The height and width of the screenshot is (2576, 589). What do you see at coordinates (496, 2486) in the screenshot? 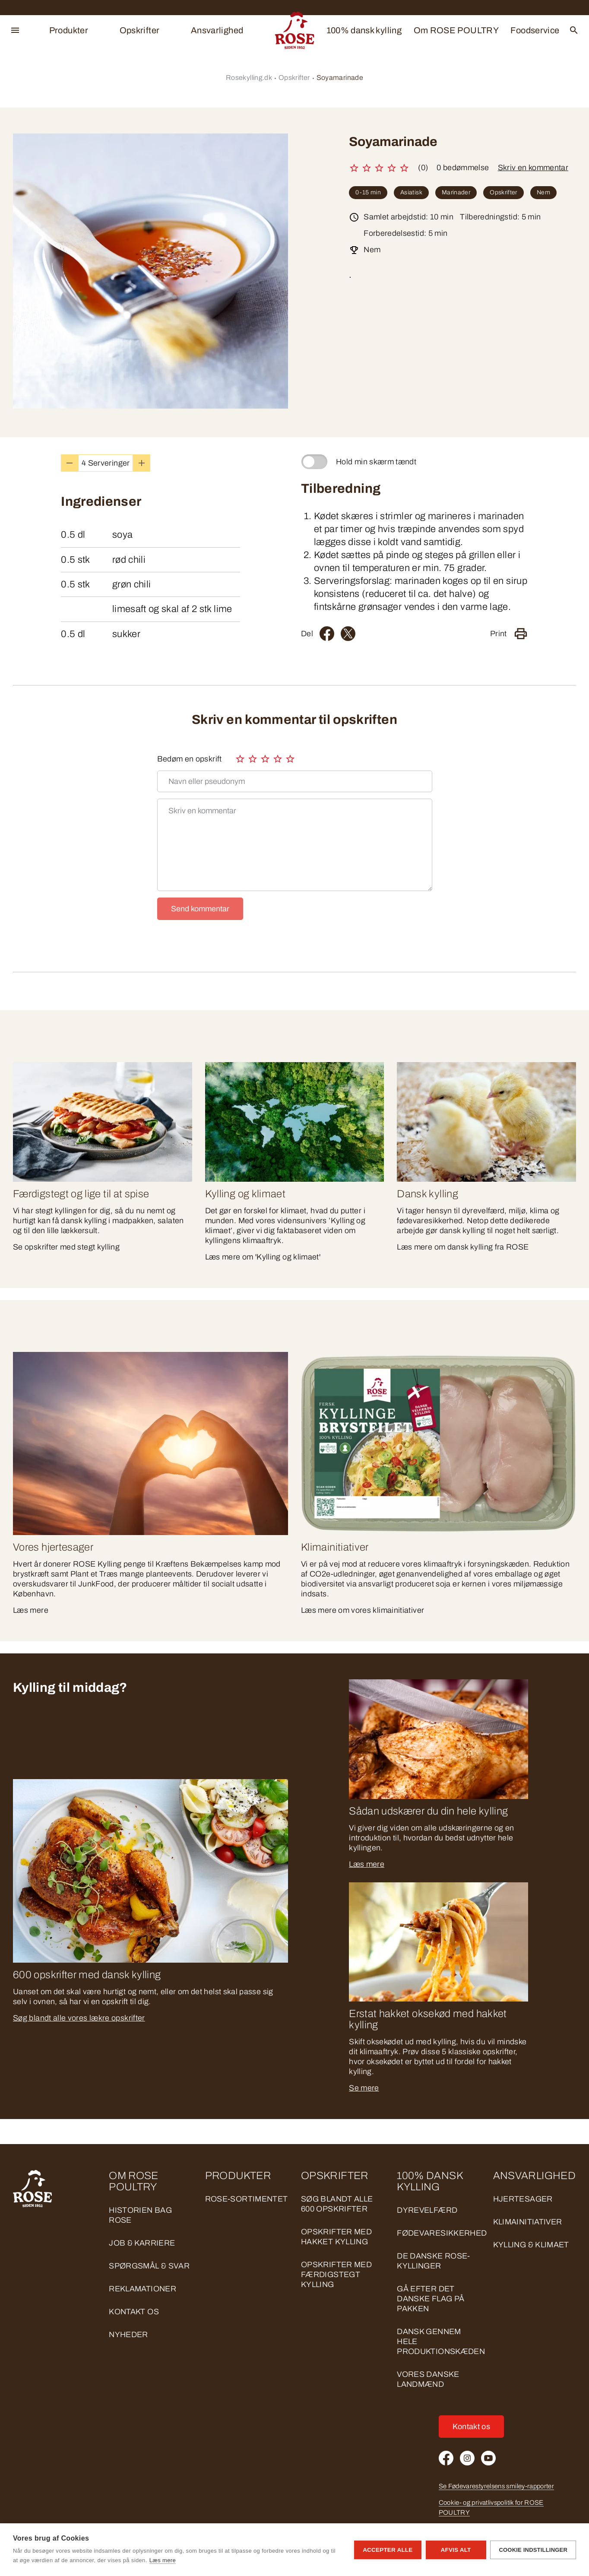
I see `Se Fødevarestyrelsens smiley-rapporter` at bounding box center [496, 2486].